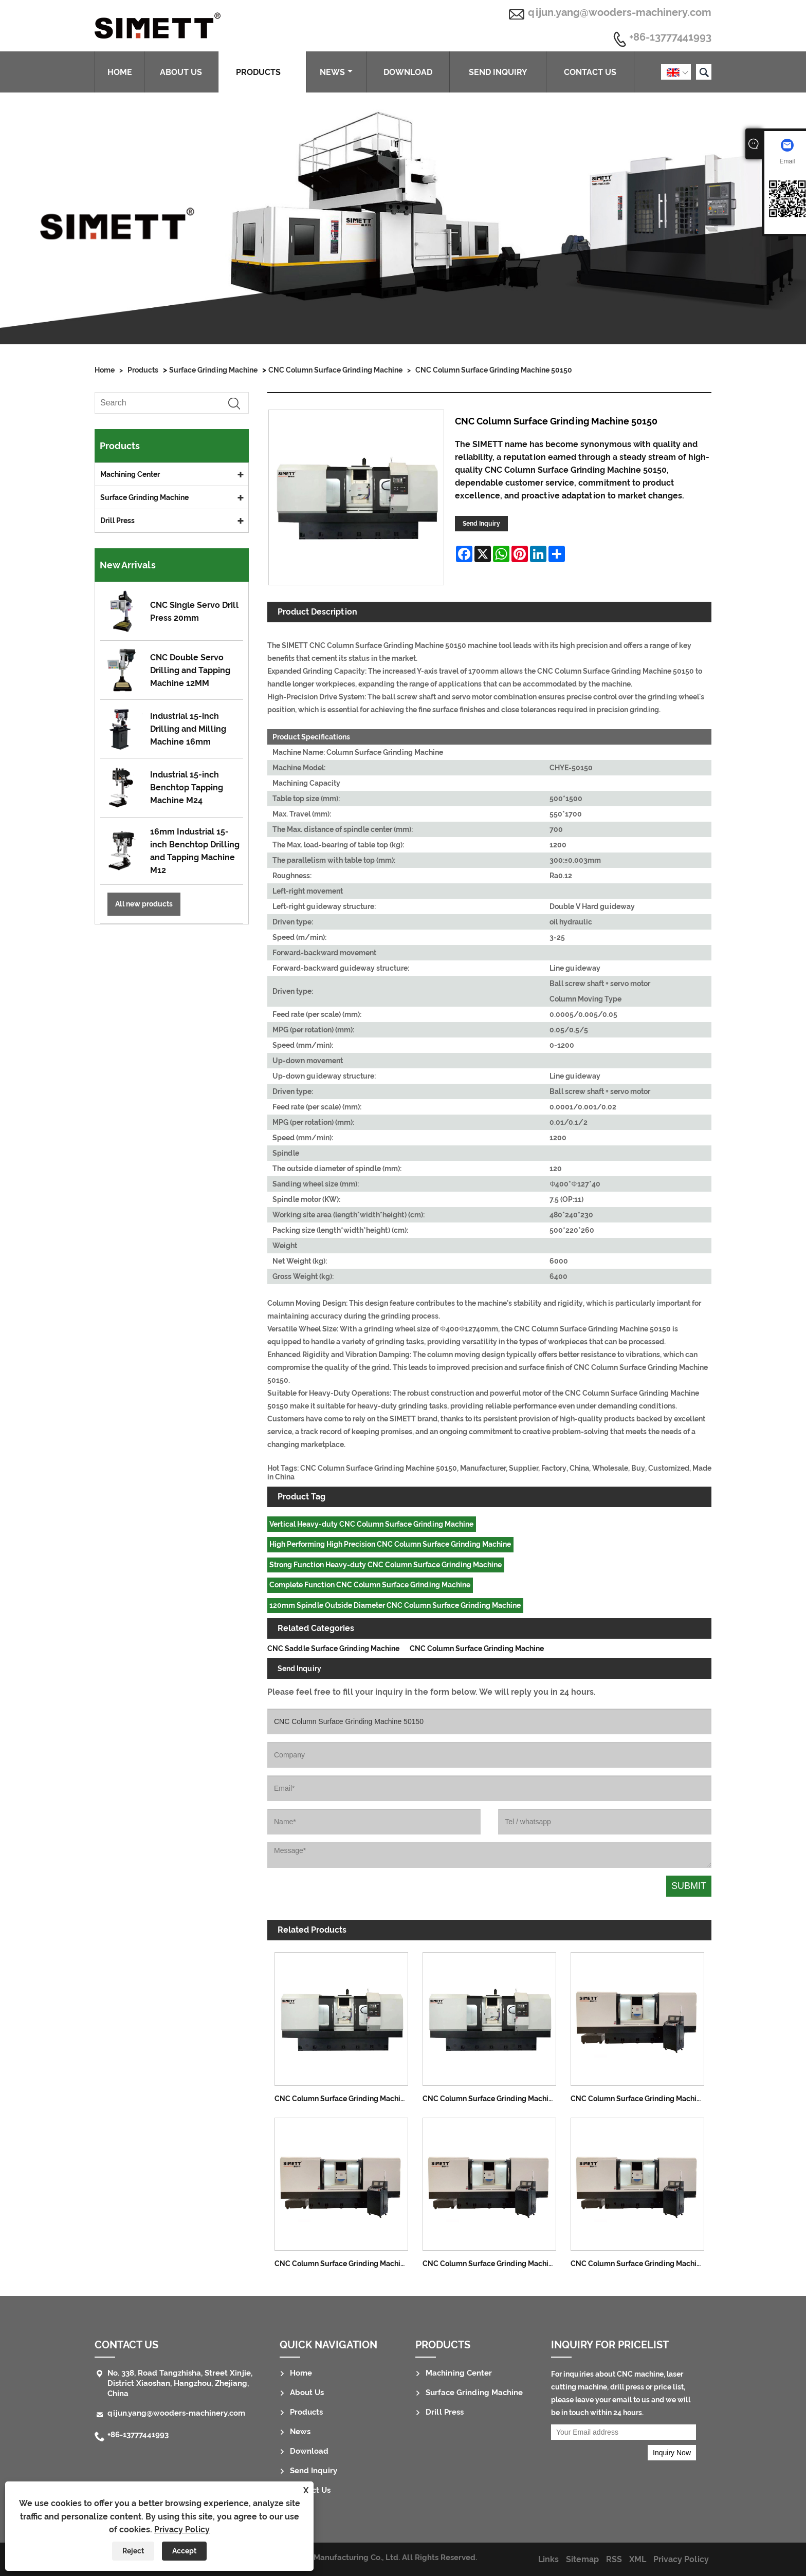 The image size is (806, 2576). I want to click on XML, so click(637, 2559).